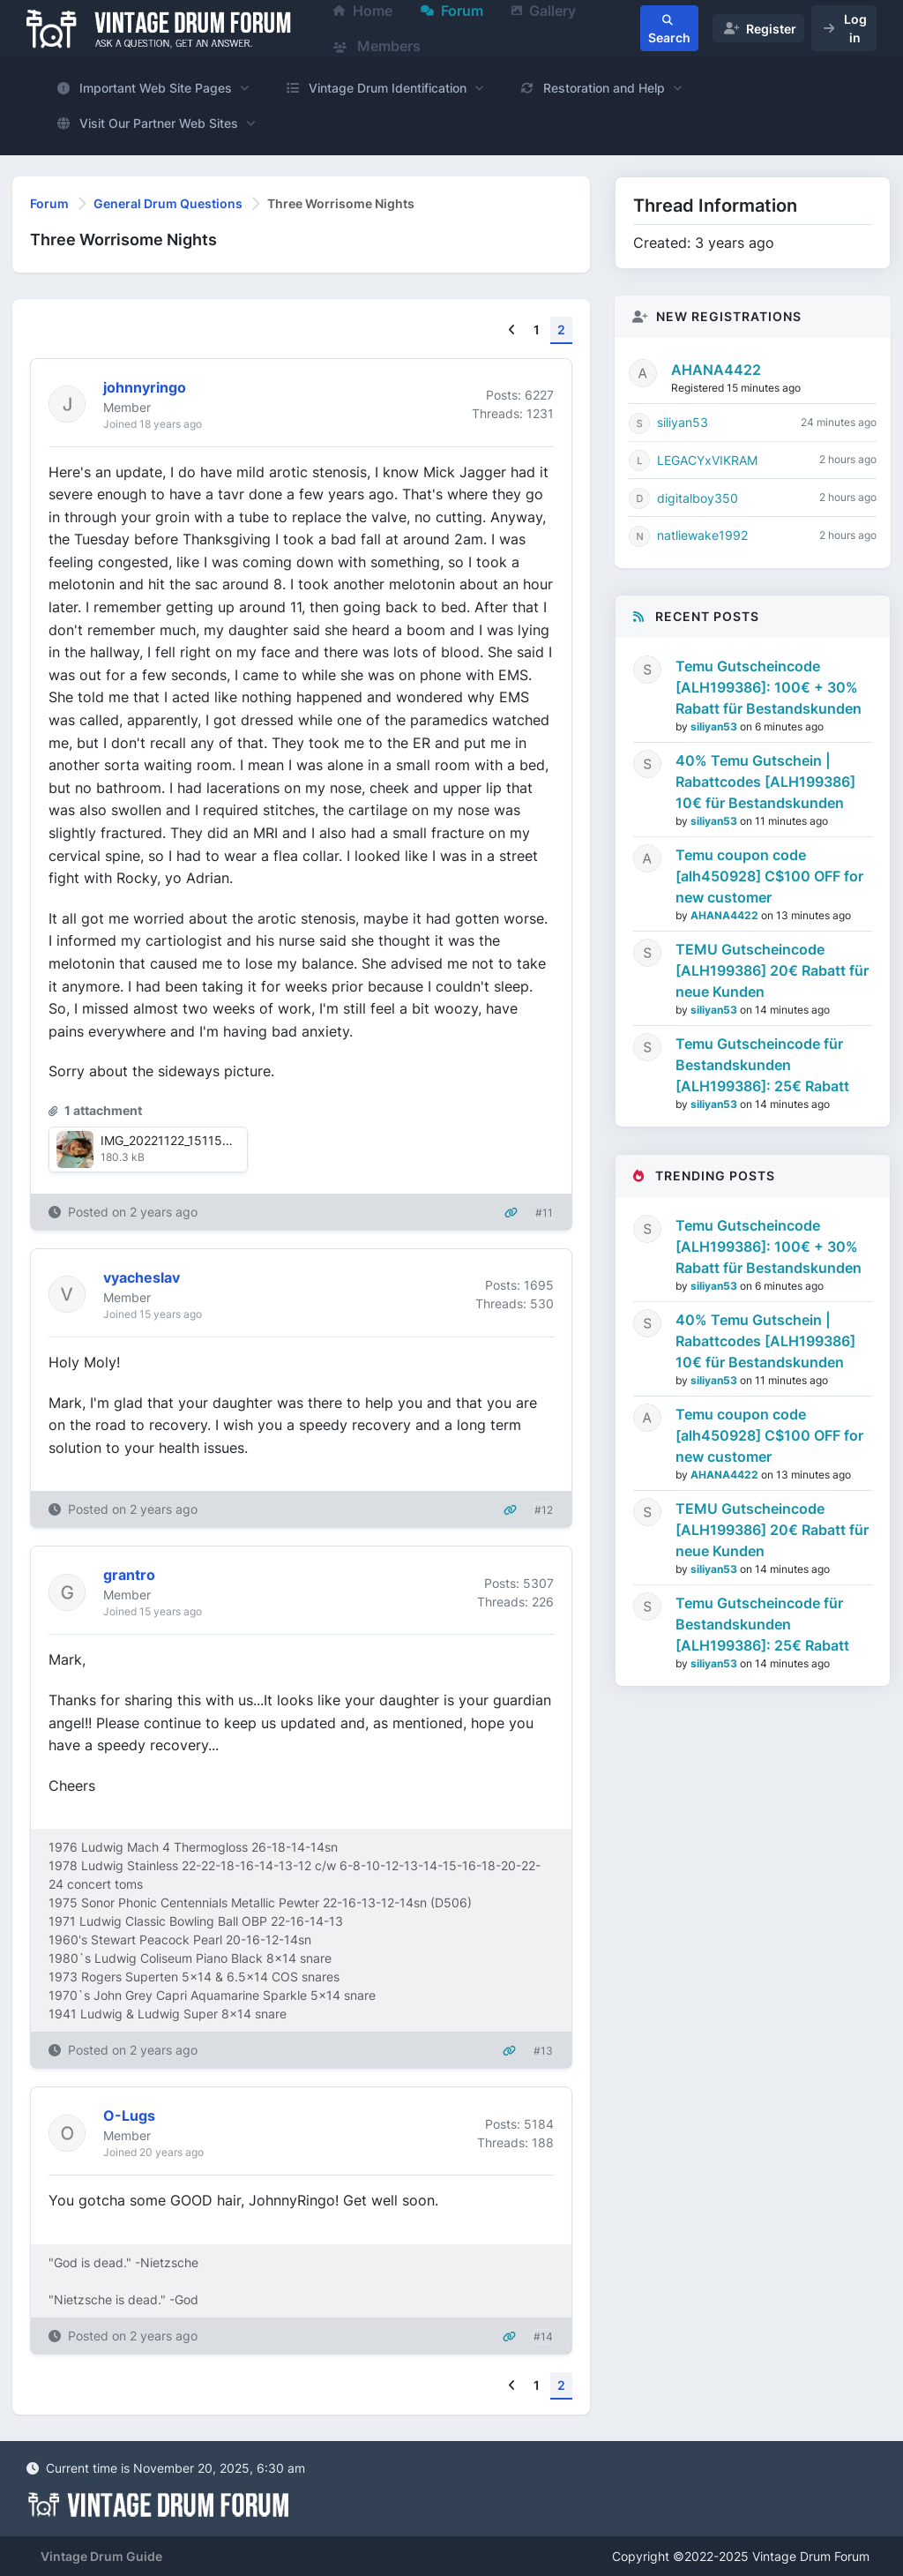  Describe the element at coordinates (697, 497) in the screenshot. I see `digitalboy350` at that location.